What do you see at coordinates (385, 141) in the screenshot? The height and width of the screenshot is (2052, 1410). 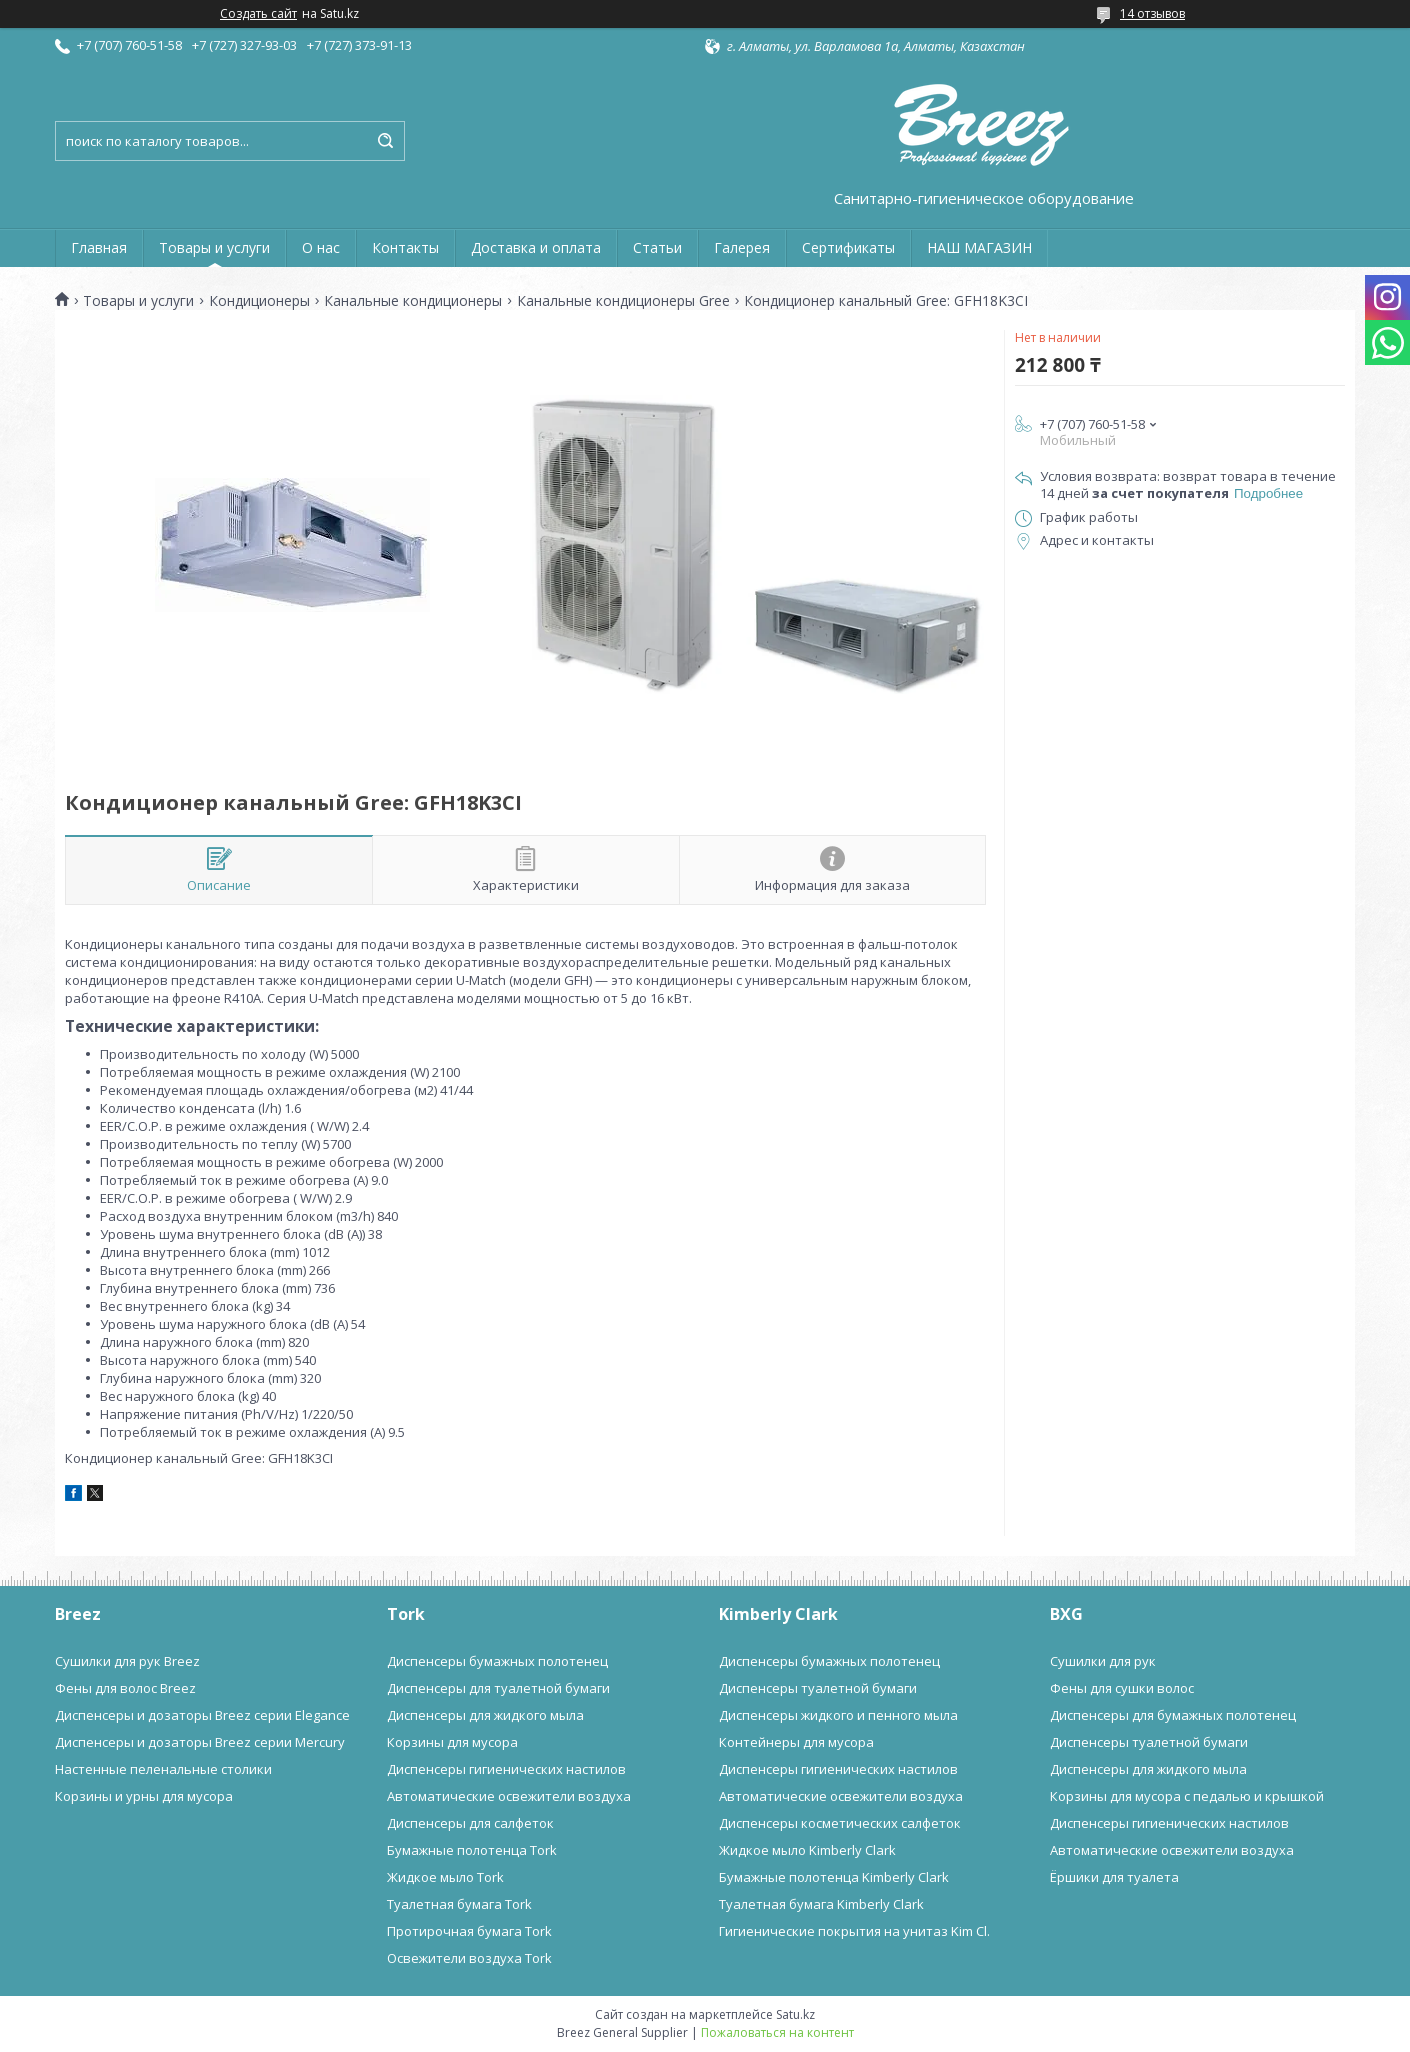 I see `[Искать]` at bounding box center [385, 141].